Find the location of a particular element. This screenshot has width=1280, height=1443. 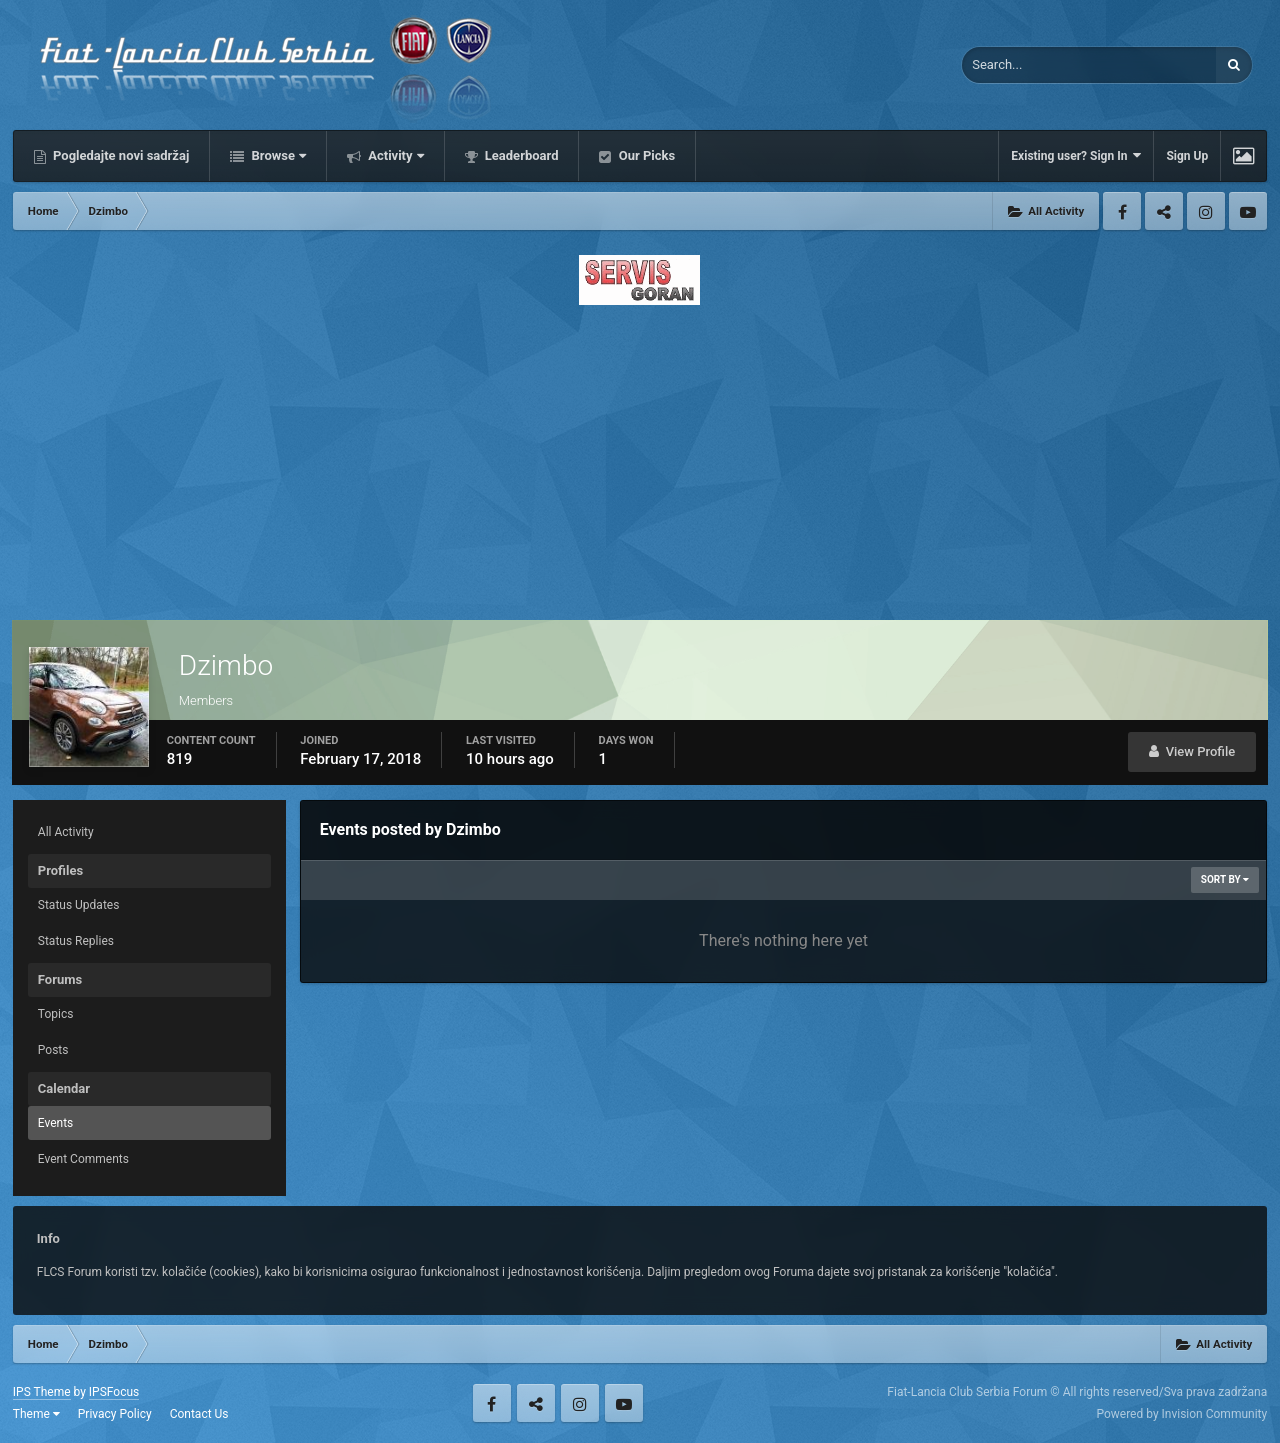

Powered by Invision Community is located at coordinates (1181, 1414).